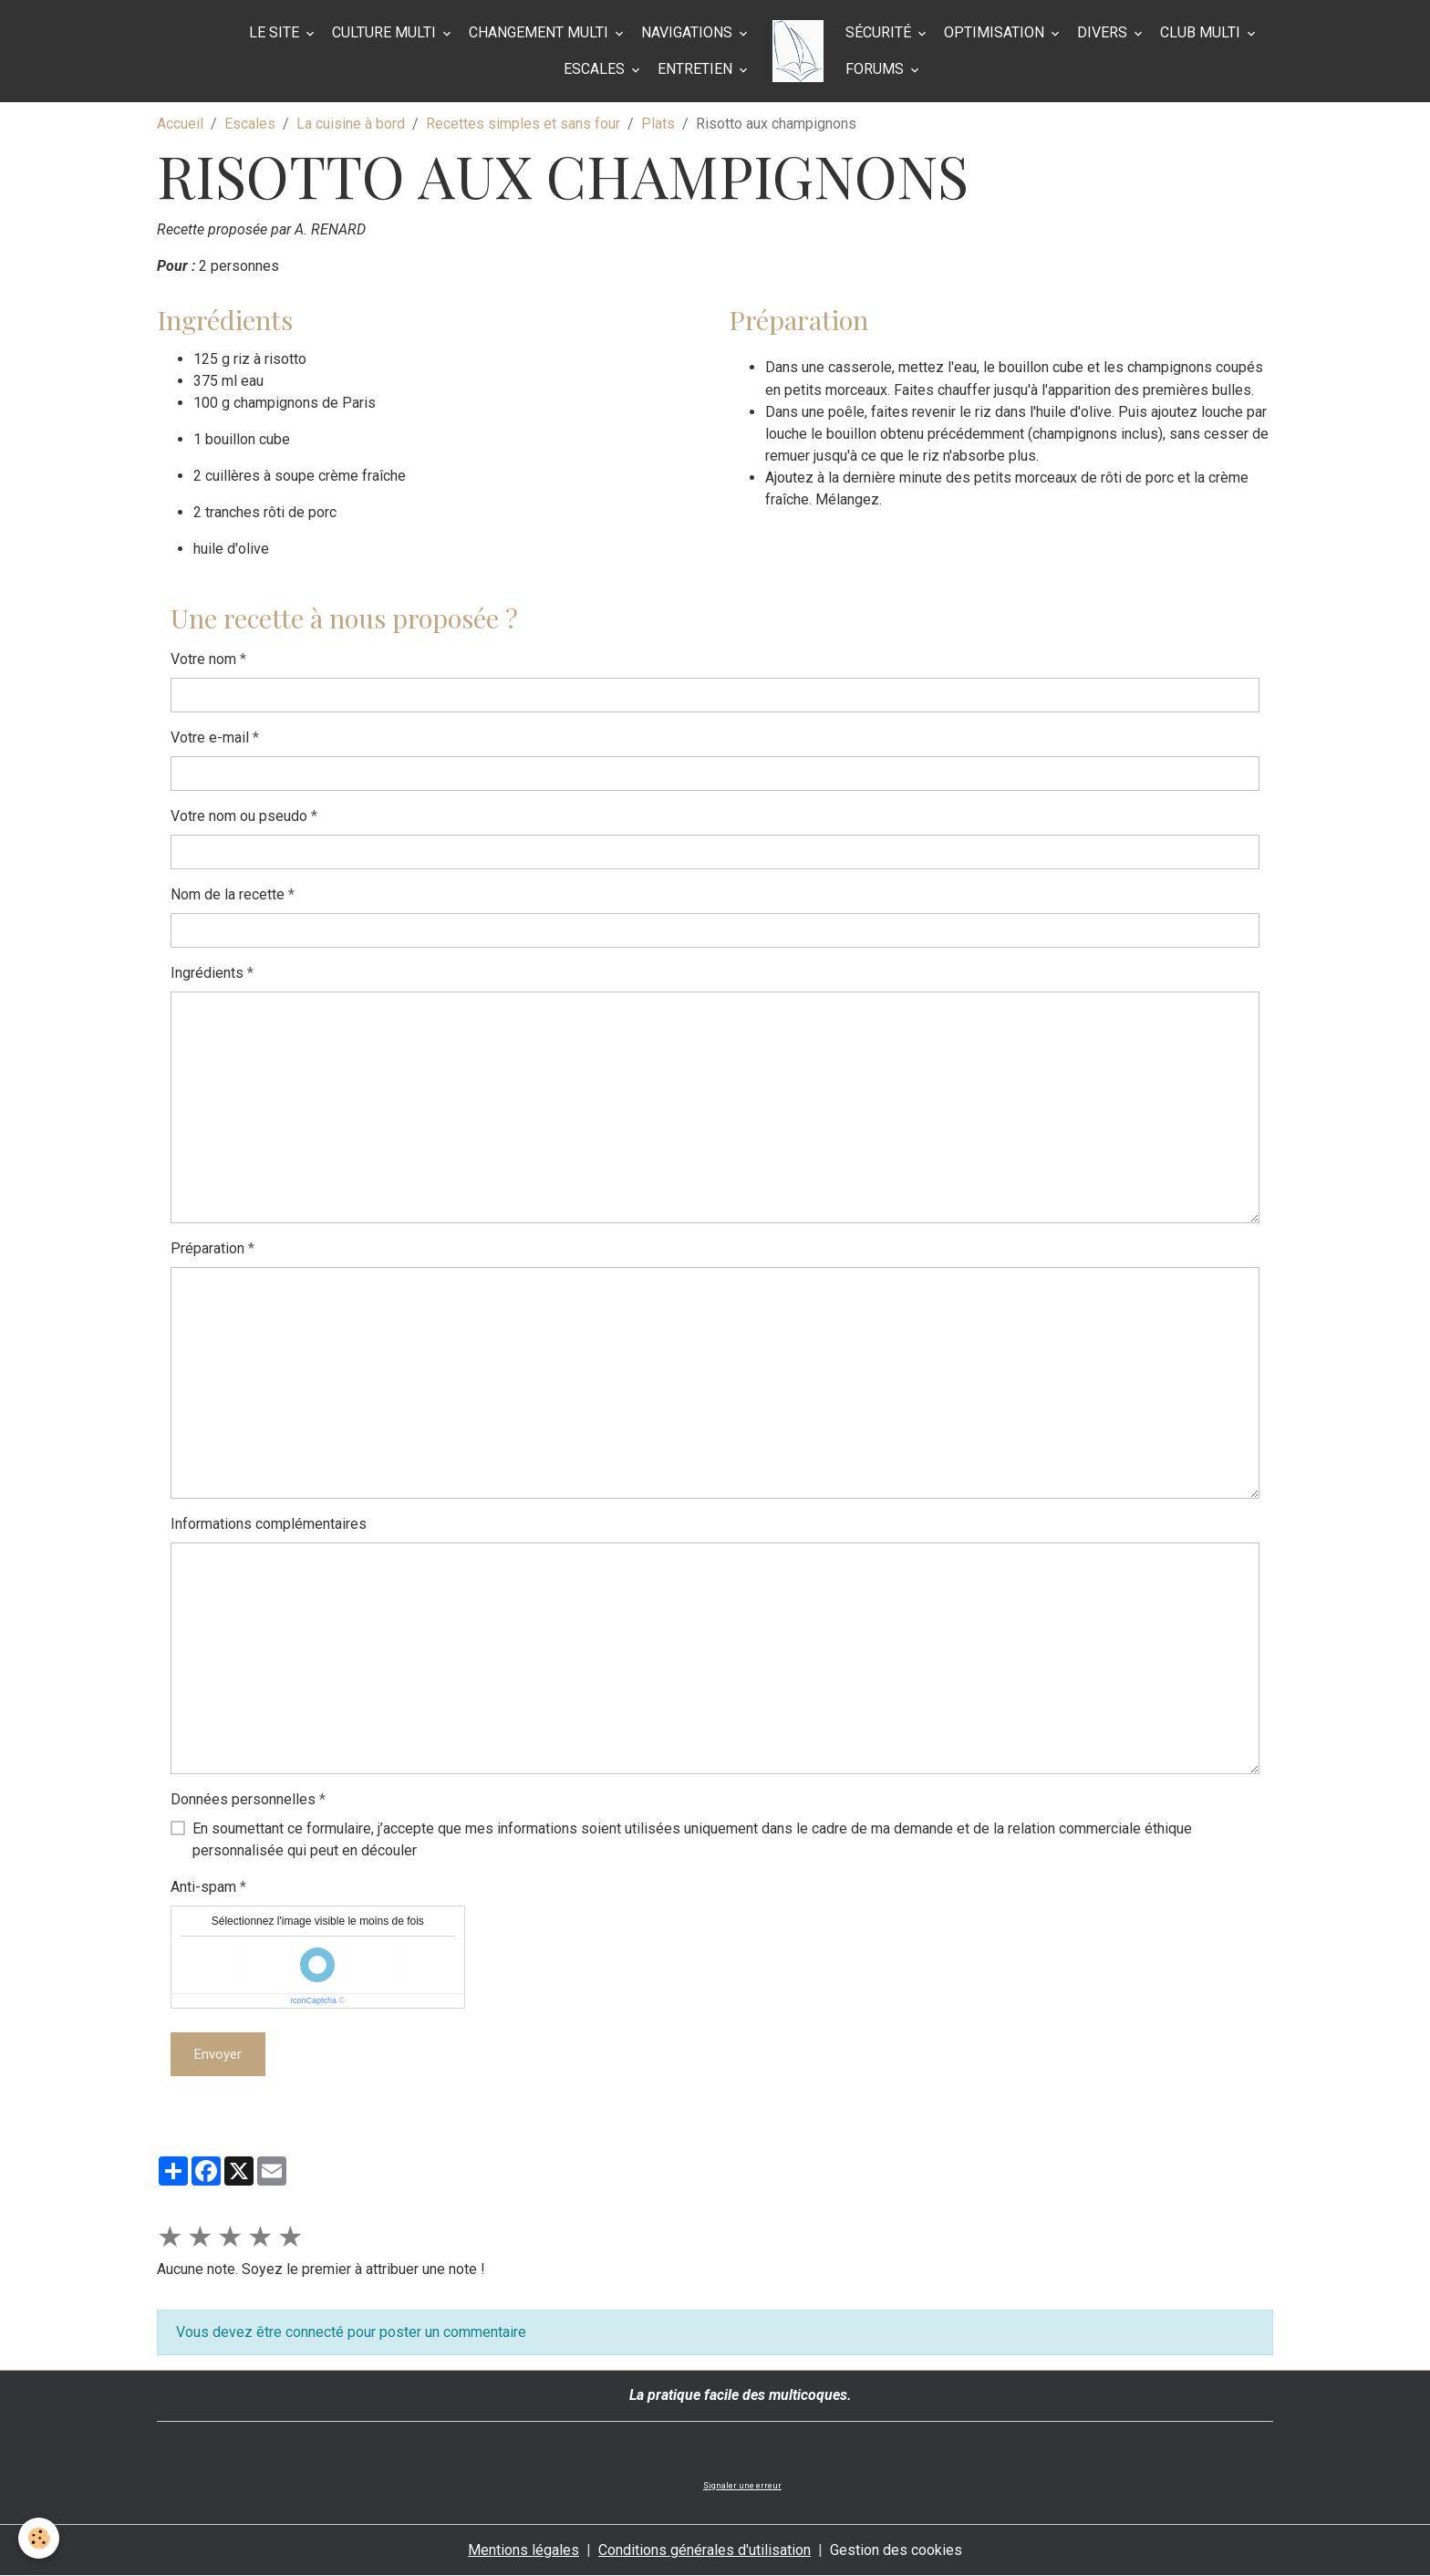 The height and width of the screenshot is (2576, 1430). Describe the element at coordinates (350, 123) in the screenshot. I see `La cuisine à bord` at that location.